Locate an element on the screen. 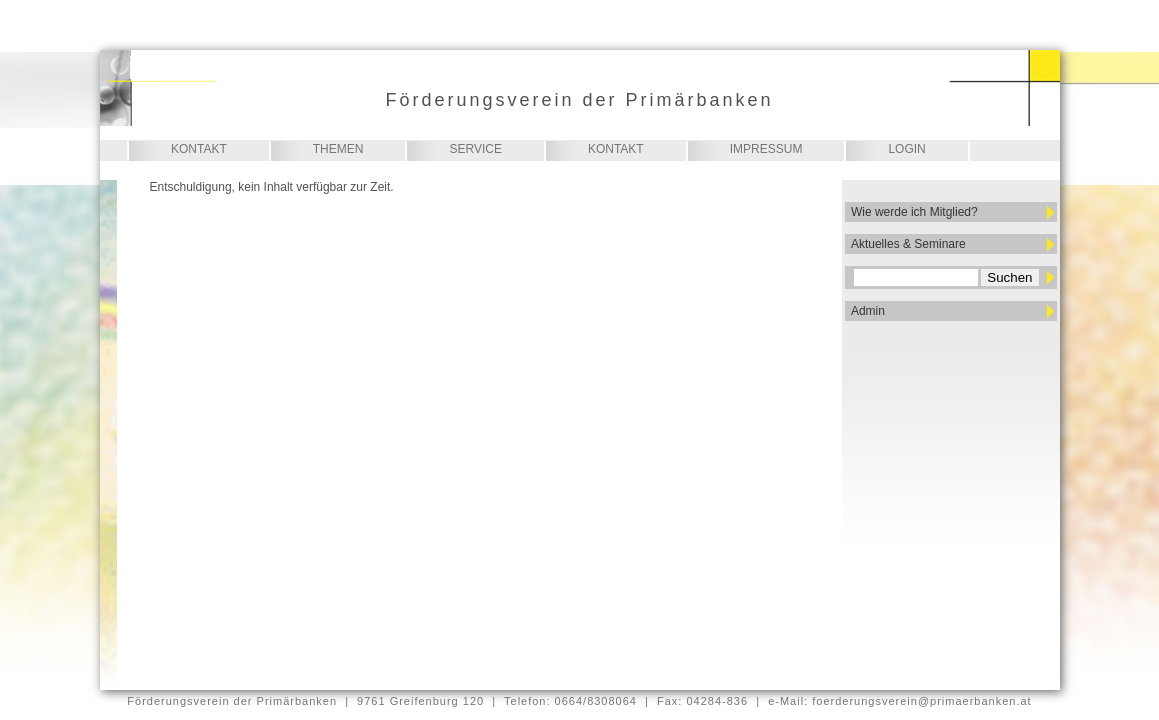  Service is located at coordinates (475, 149).